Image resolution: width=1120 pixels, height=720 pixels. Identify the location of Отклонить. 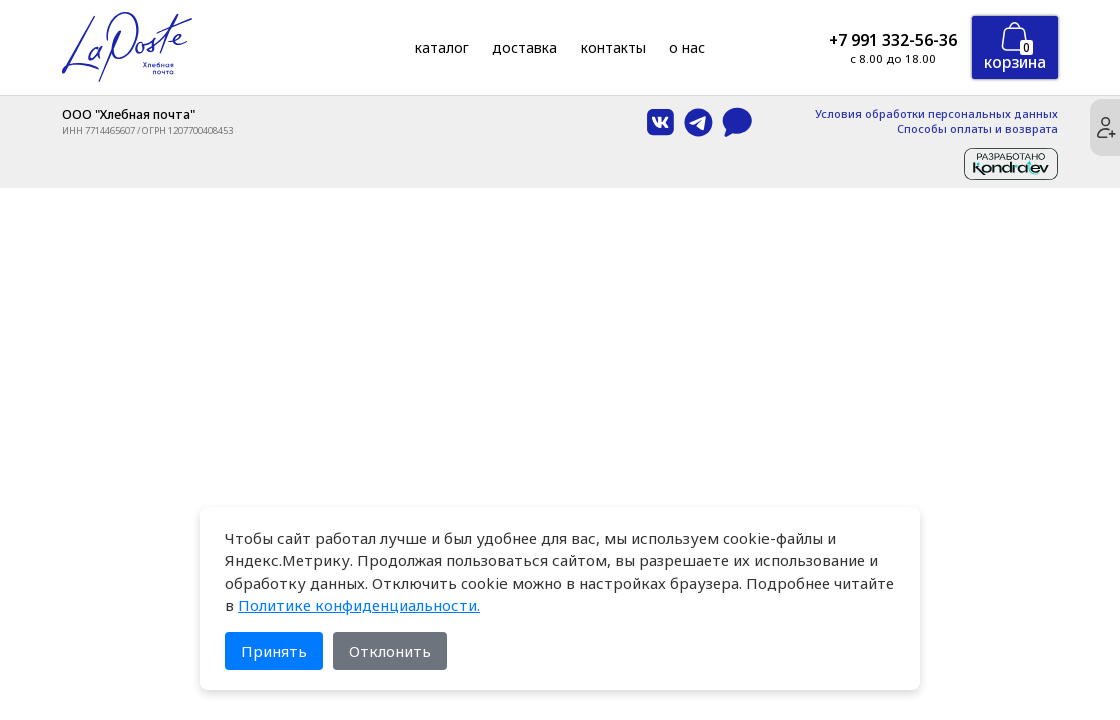
(390, 651).